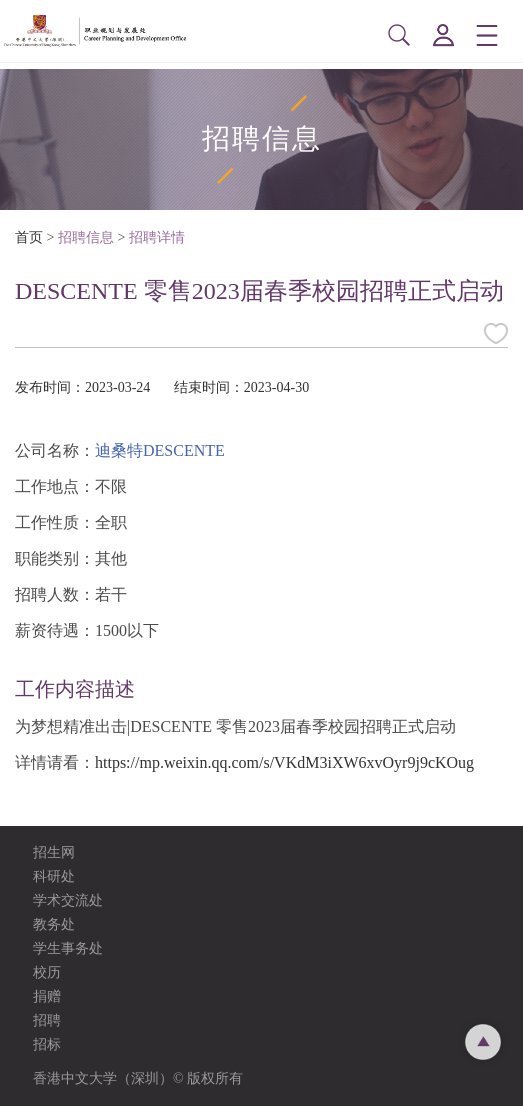  I want to click on 招聘信息, so click(86, 248).